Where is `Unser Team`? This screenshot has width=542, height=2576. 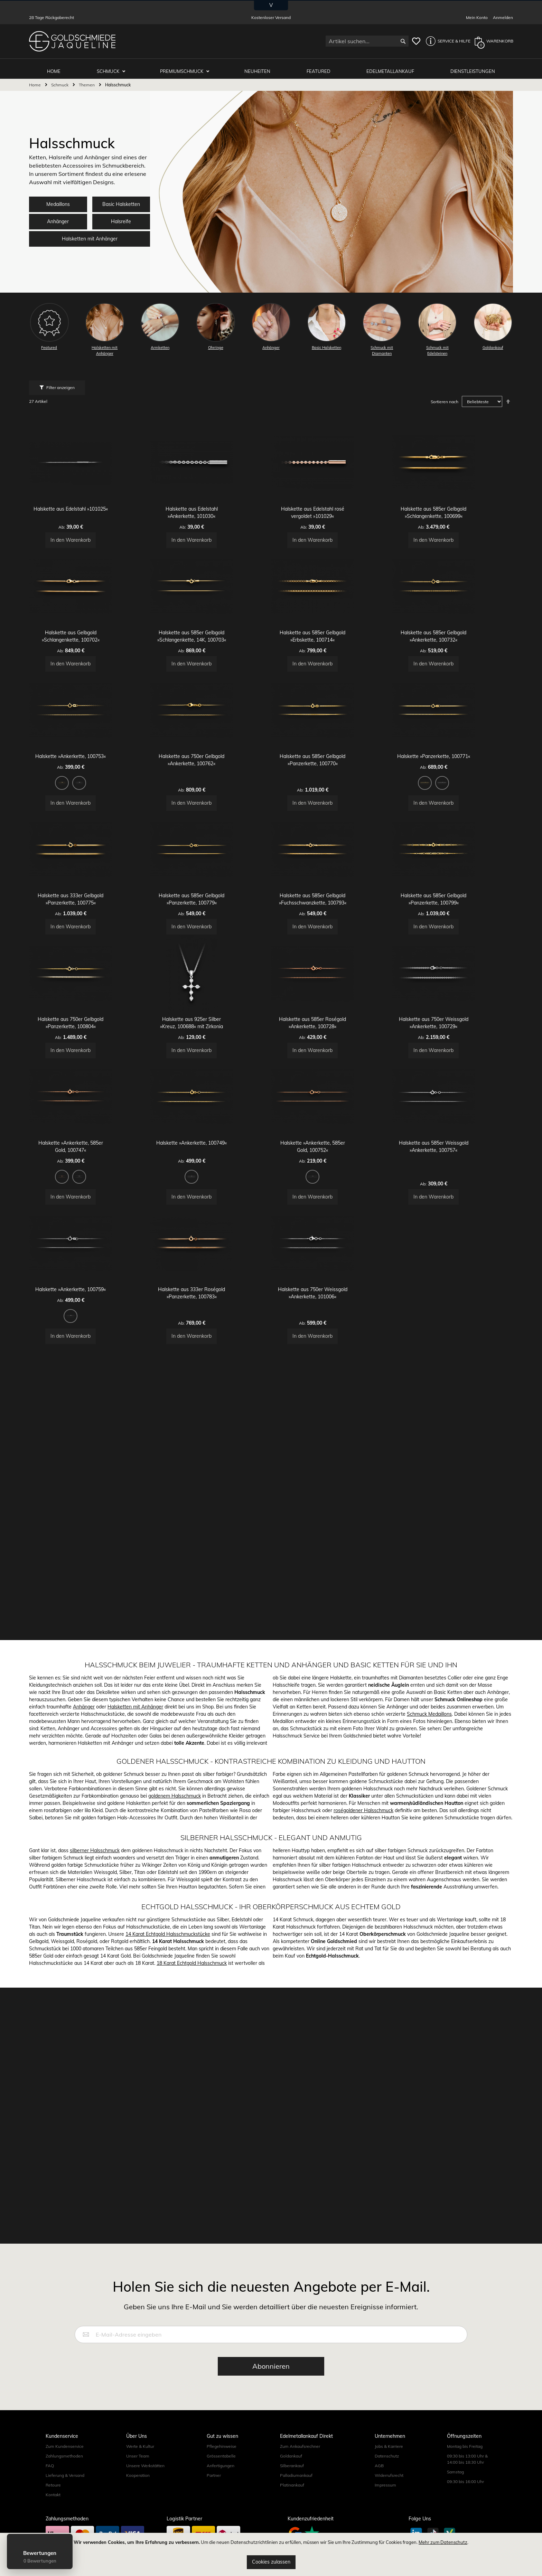 Unser Team is located at coordinates (137, 2502).